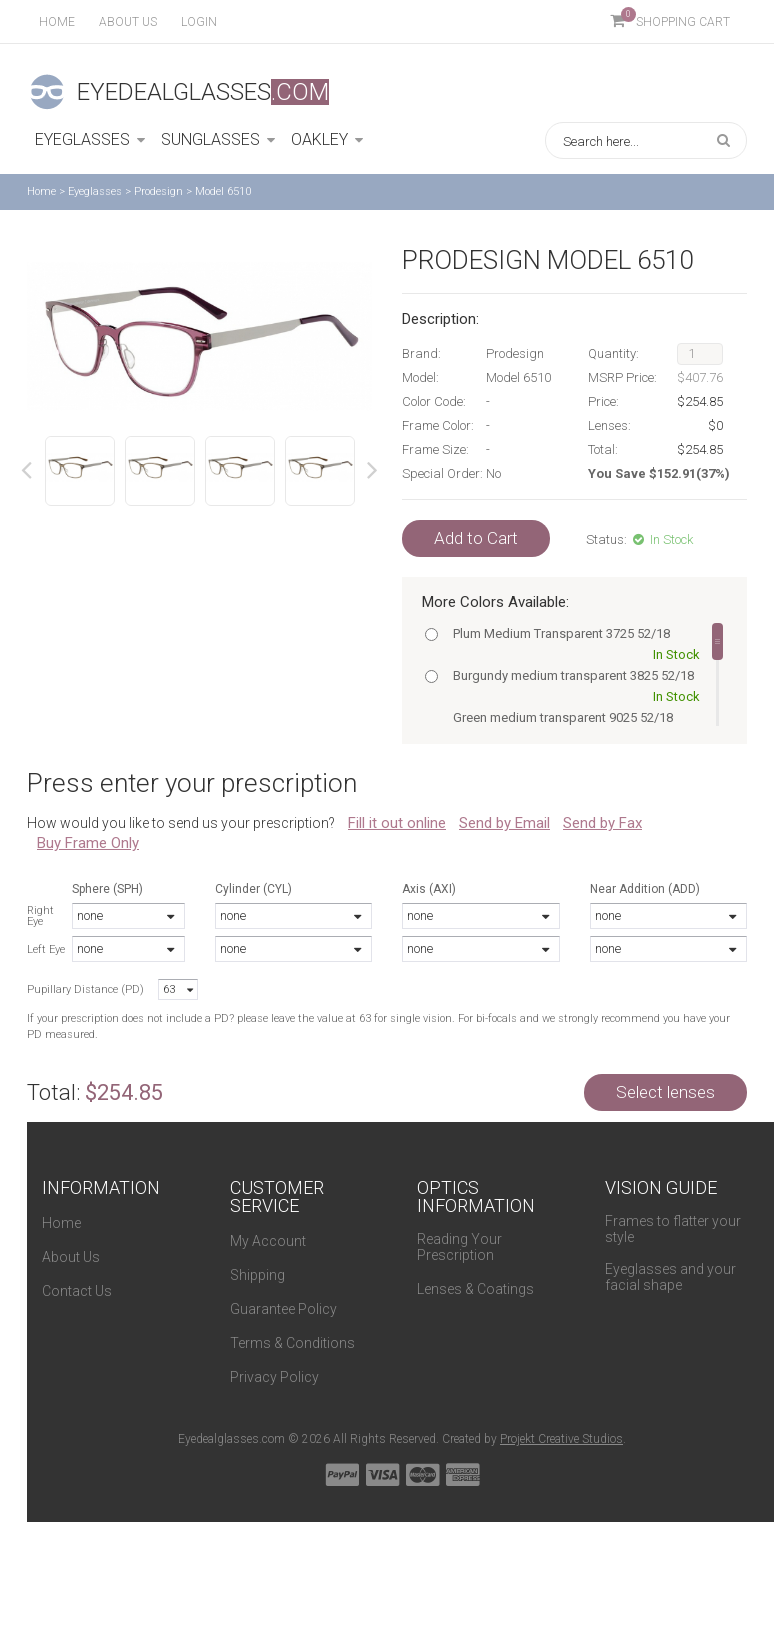 The width and height of the screenshot is (774, 1626). I want to click on Privacy Policy, so click(274, 1377).